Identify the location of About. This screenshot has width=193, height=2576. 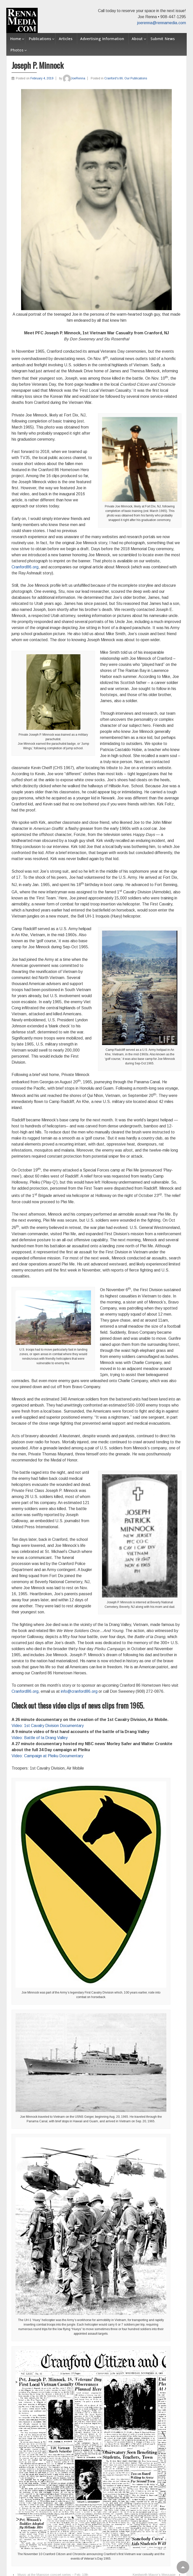
(137, 38).